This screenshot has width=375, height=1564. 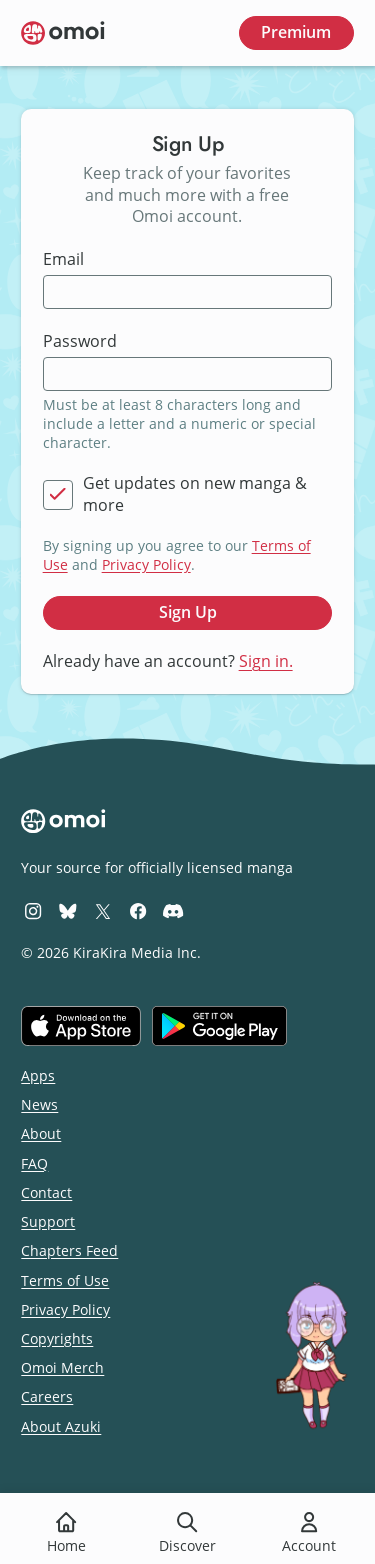 I want to click on FAQ, so click(x=34, y=1163).